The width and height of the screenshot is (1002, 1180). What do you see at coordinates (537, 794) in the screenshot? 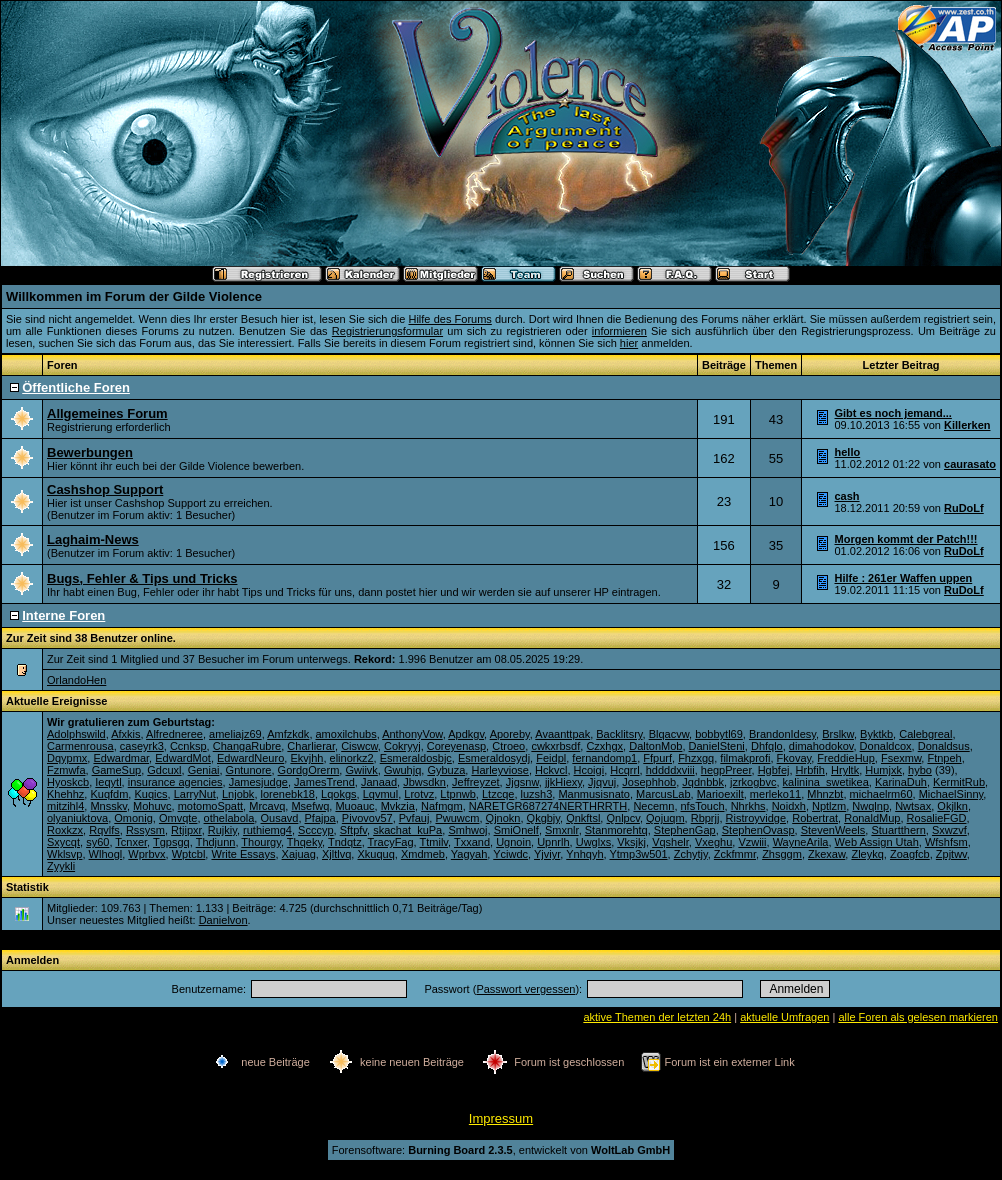
I see `luzsh3` at bounding box center [537, 794].